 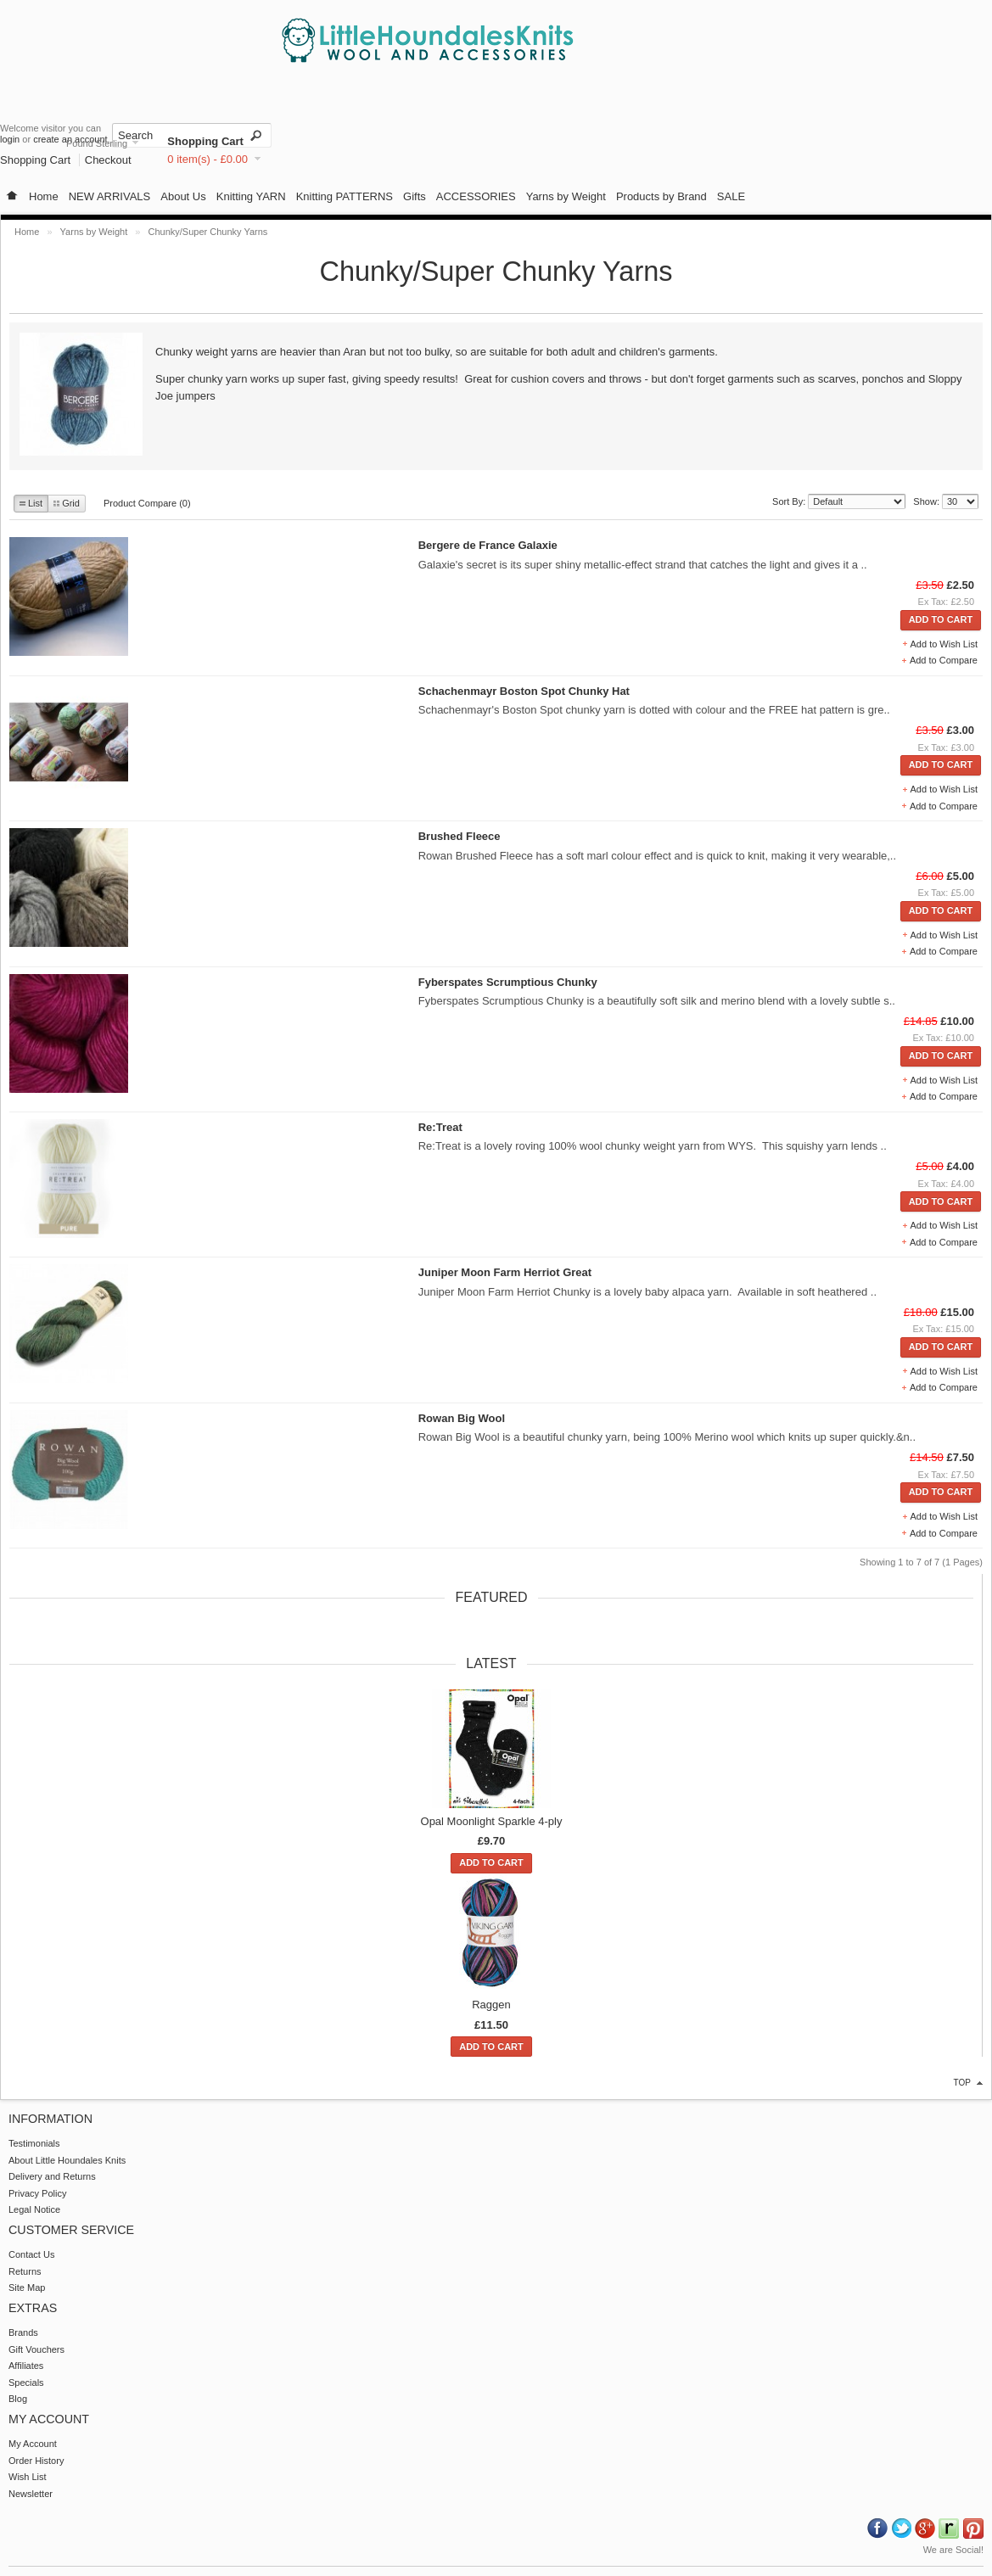 I want to click on Knitting YARN, so click(x=251, y=196).